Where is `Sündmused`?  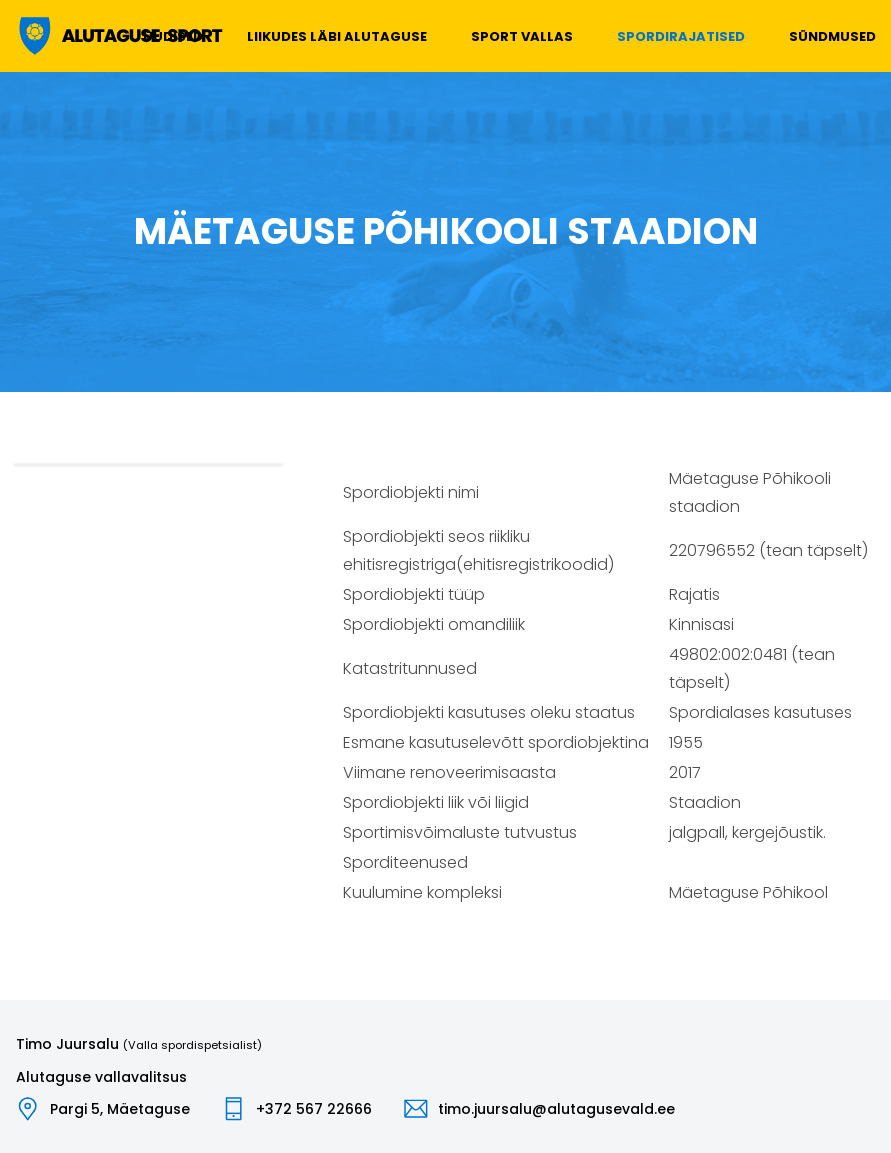 Sündmused is located at coordinates (832, 36).